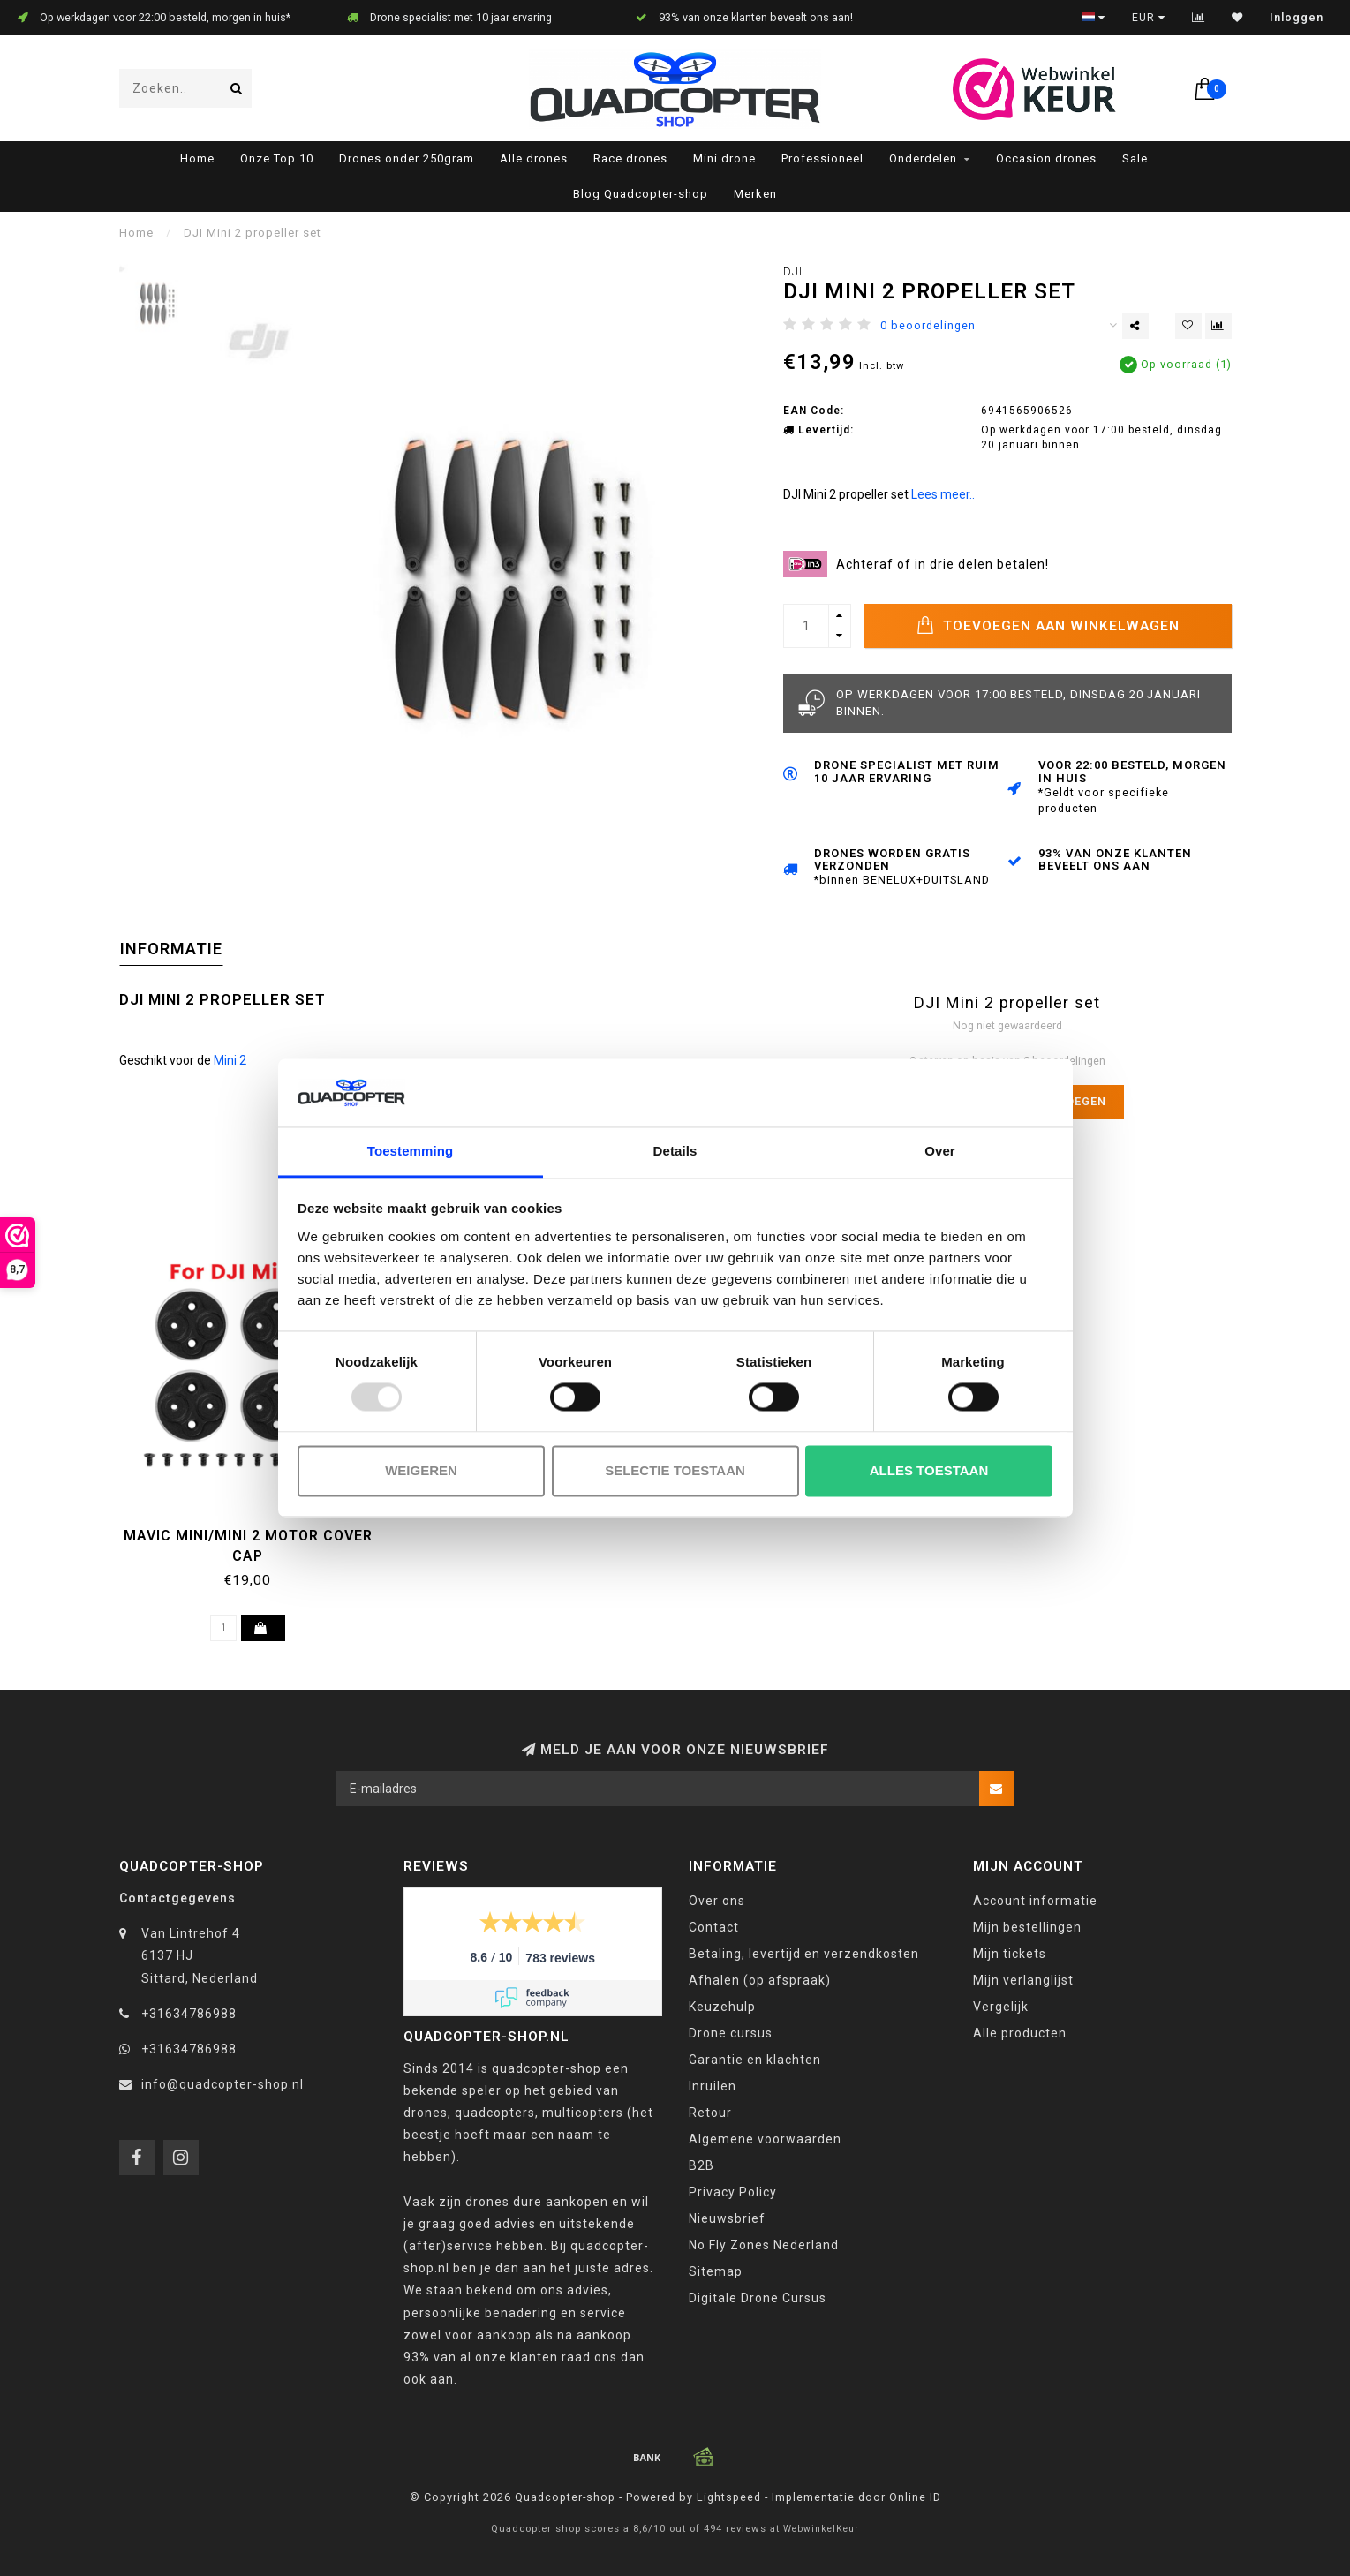 This screenshot has height=2576, width=1350. I want to click on +31634786988, so click(189, 2014).